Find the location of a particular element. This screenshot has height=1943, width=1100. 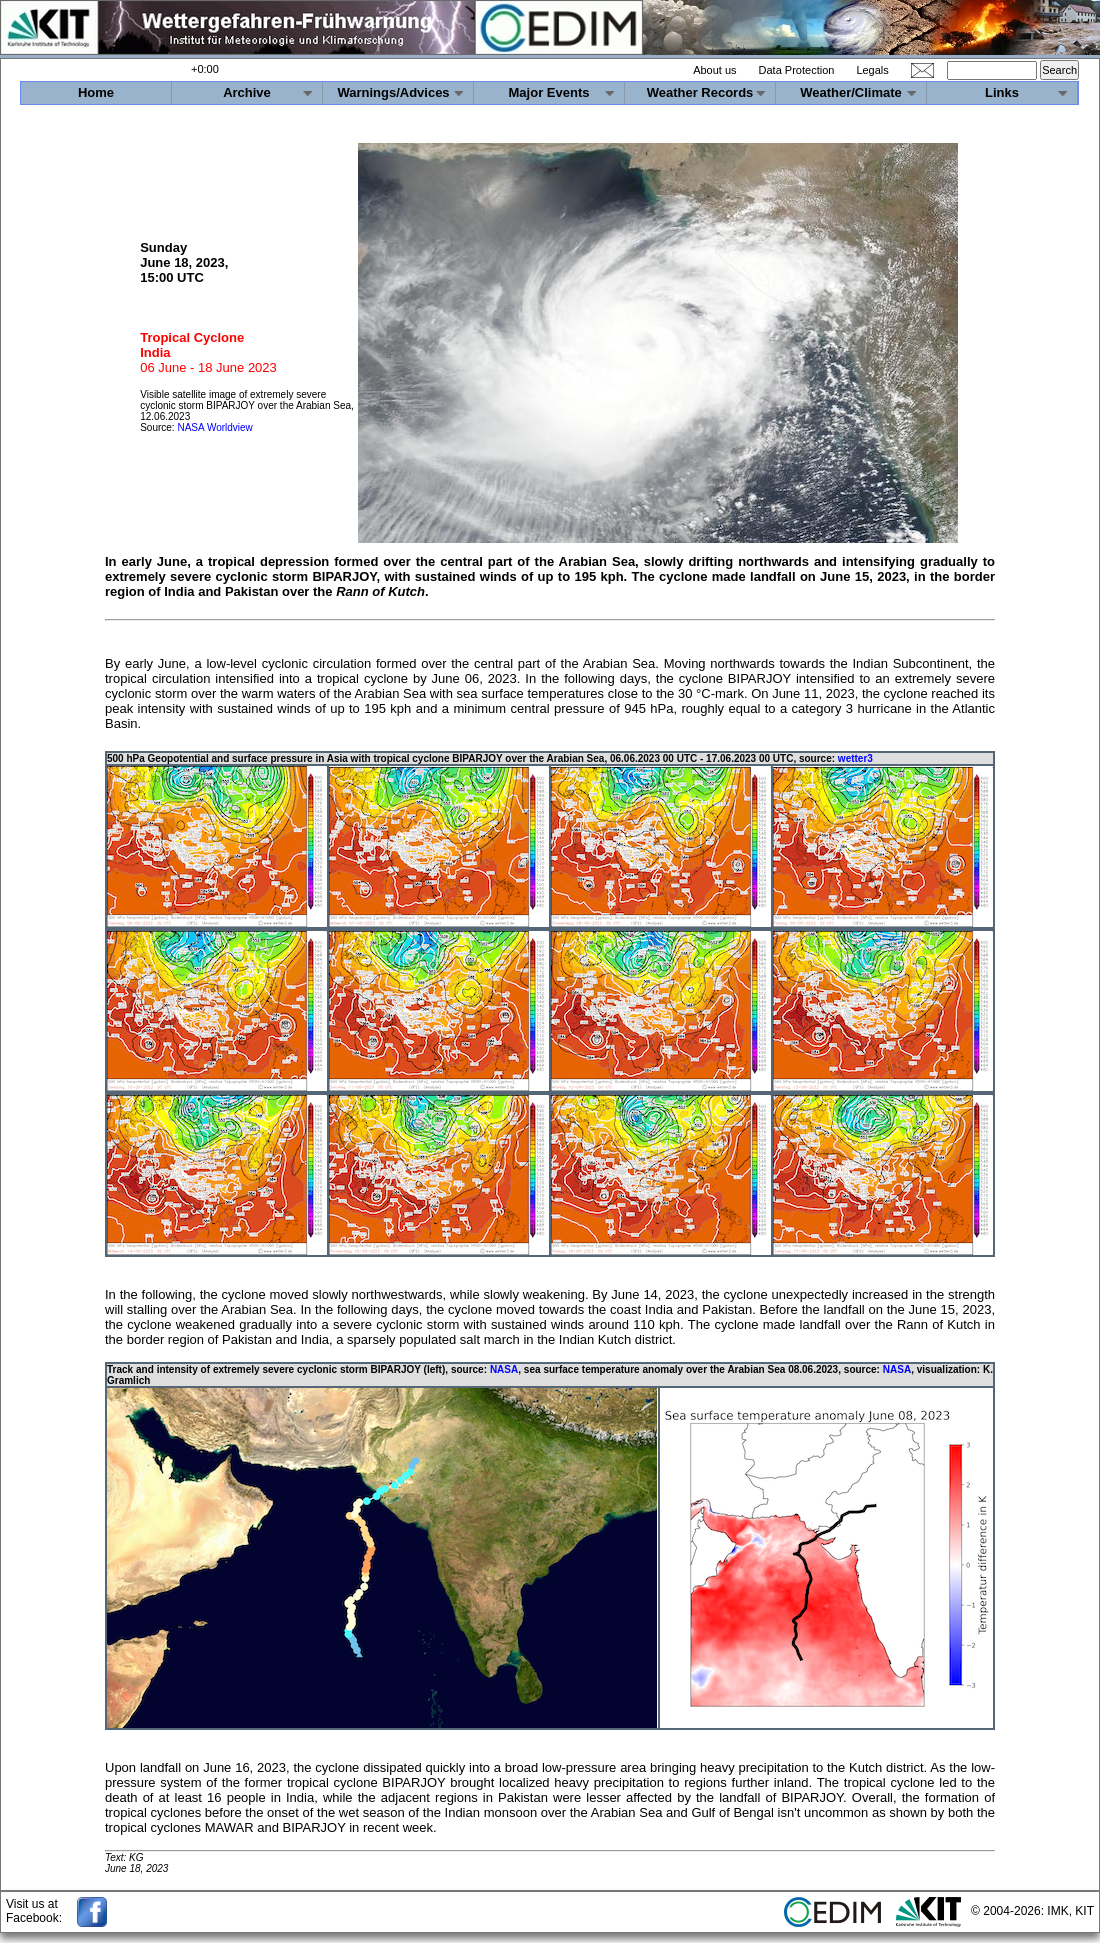

NASA Worldview is located at coordinates (214, 427).